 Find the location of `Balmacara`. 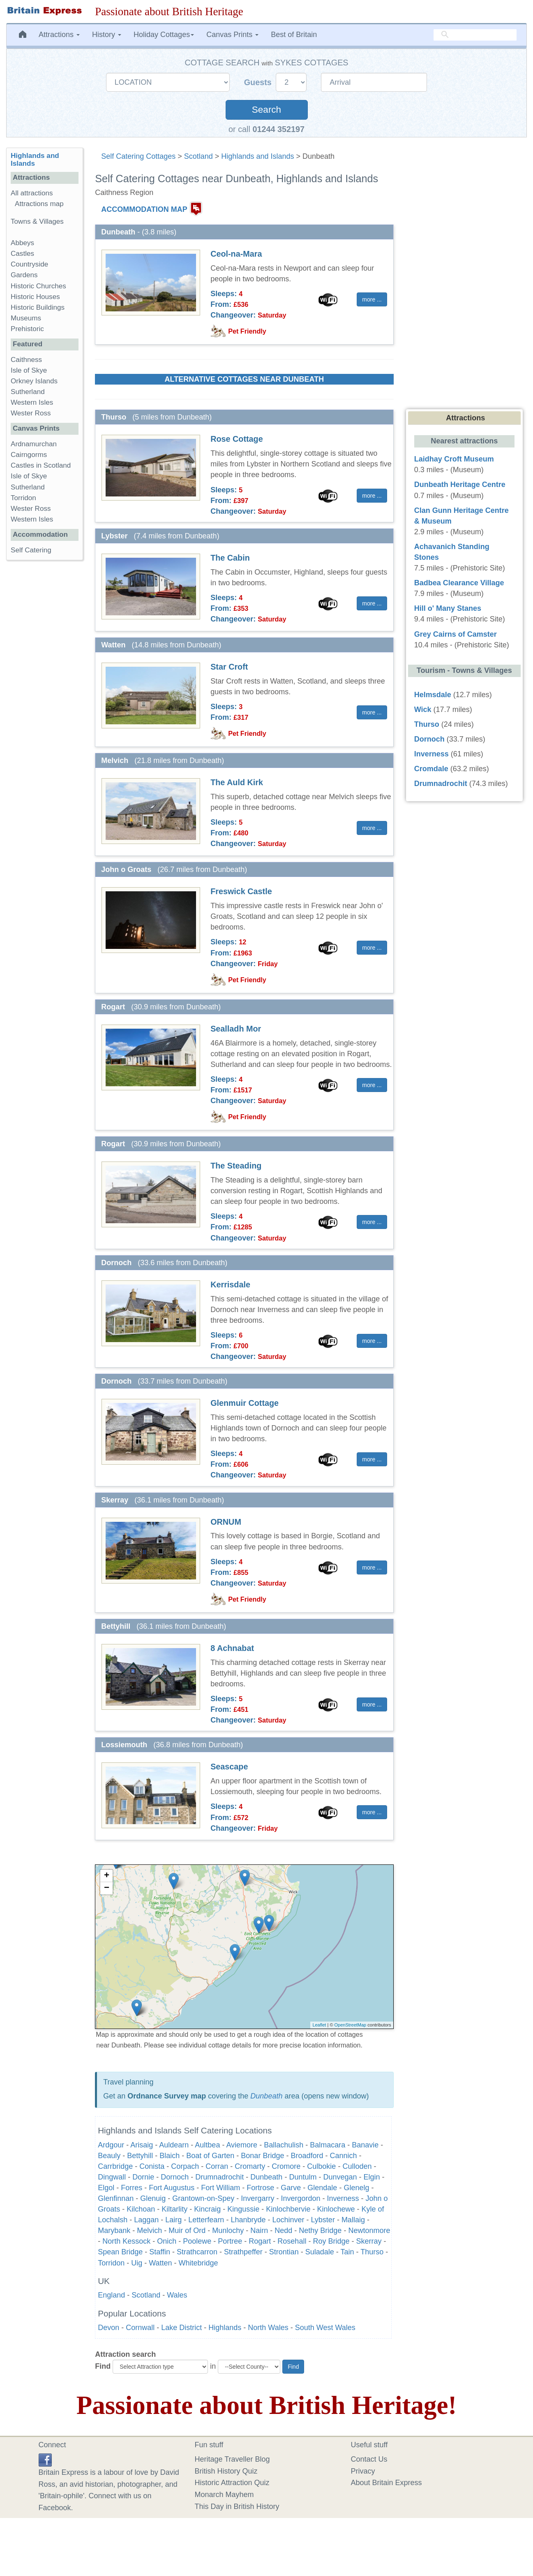

Balmacara is located at coordinates (327, 2145).